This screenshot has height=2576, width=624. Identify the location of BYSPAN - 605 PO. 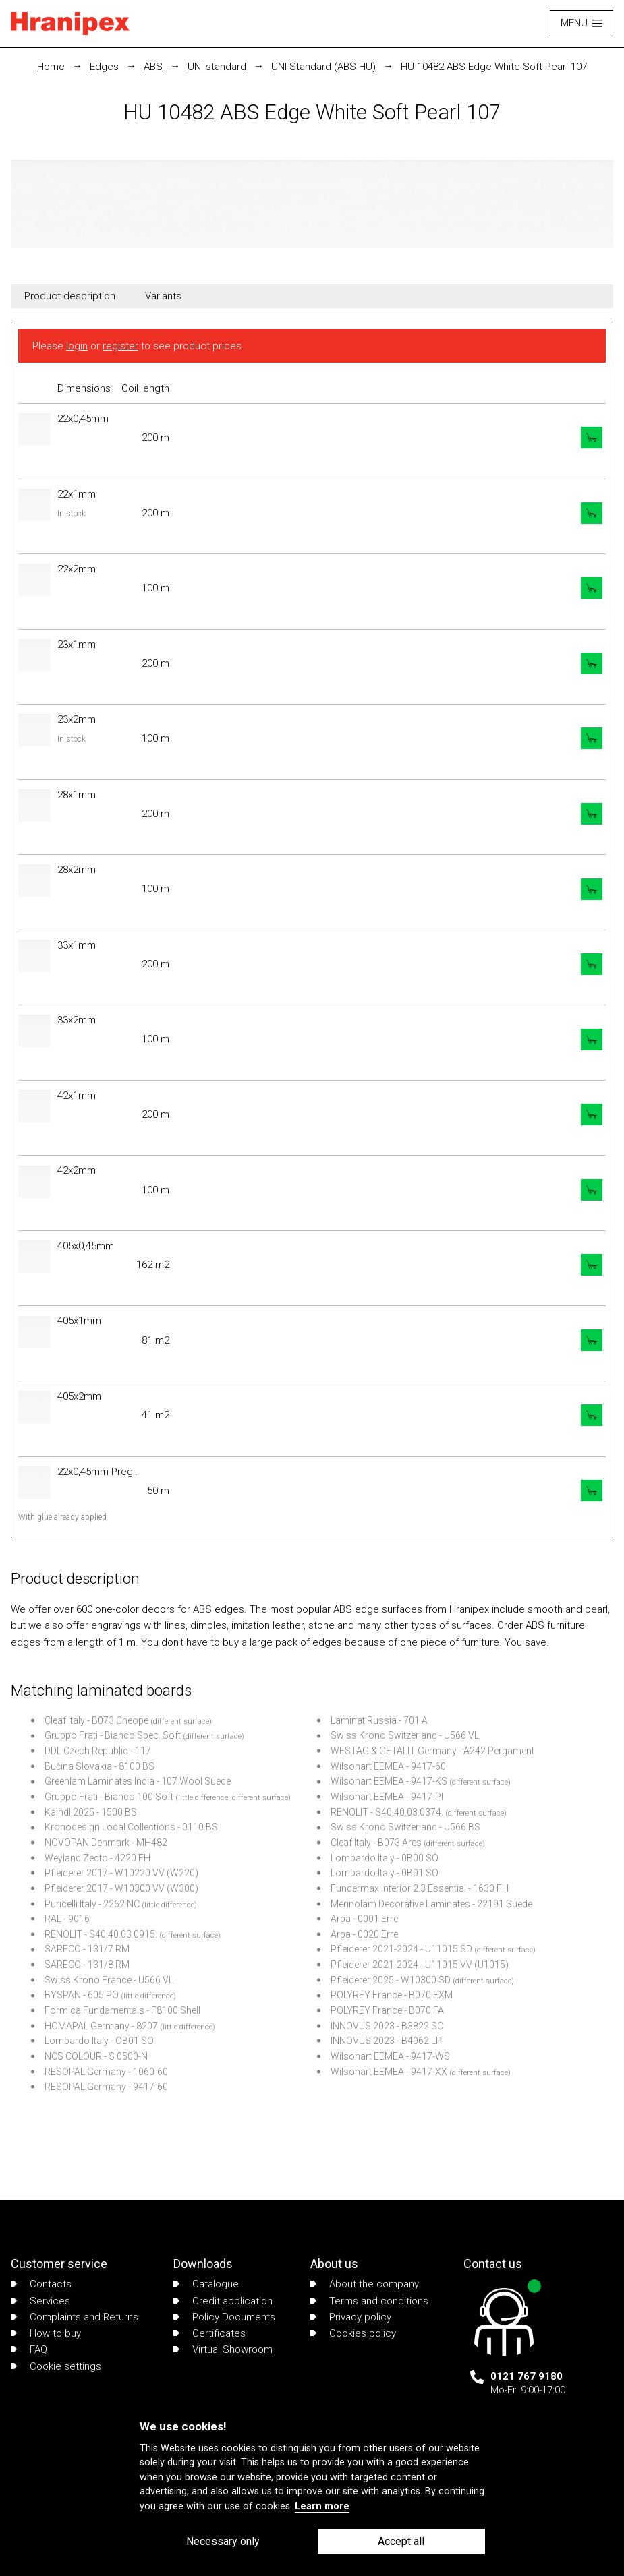
(82, 1994).